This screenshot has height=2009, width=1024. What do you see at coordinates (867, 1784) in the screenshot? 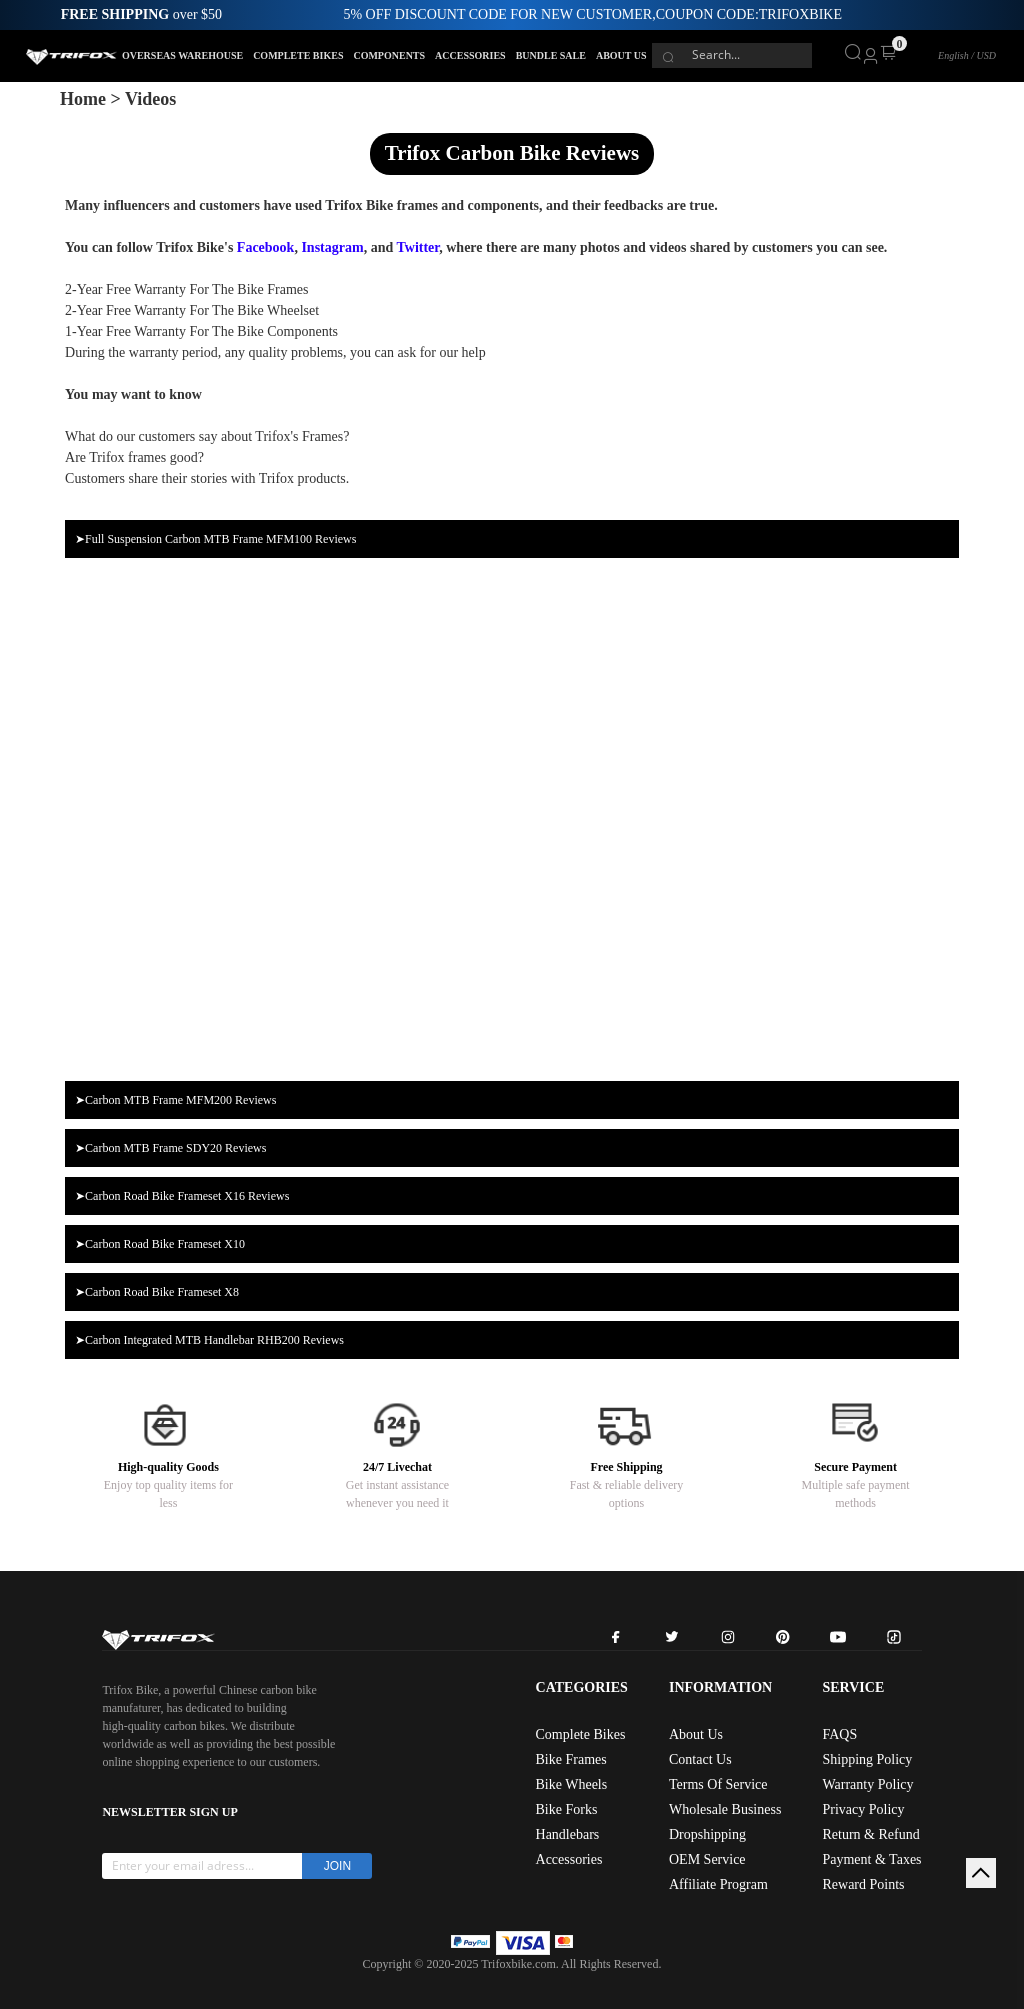
I see `Warranty Policy` at bounding box center [867, 1784].